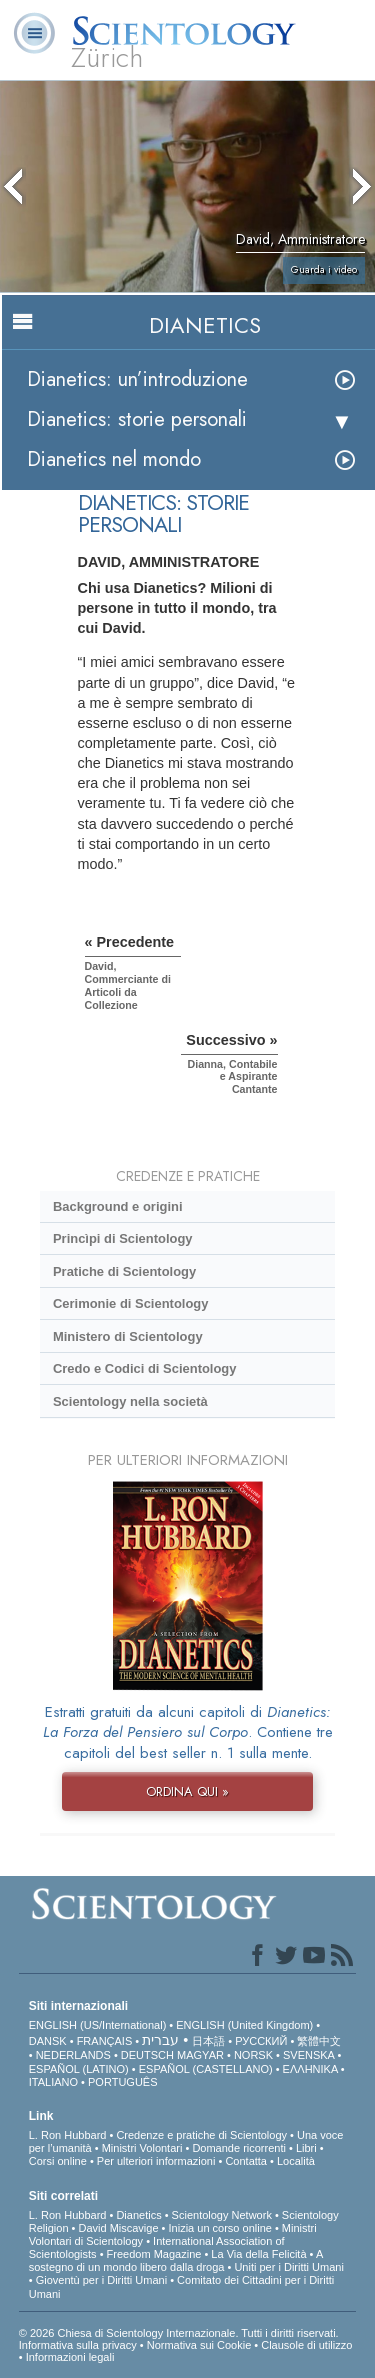 Image resolution: width=375 pixels, height=2378 pixels. What do you see at coordinates (123, 1238) in the screenshot?
I see `Princìpi di Scientology` at bounding box center [123, 1238].